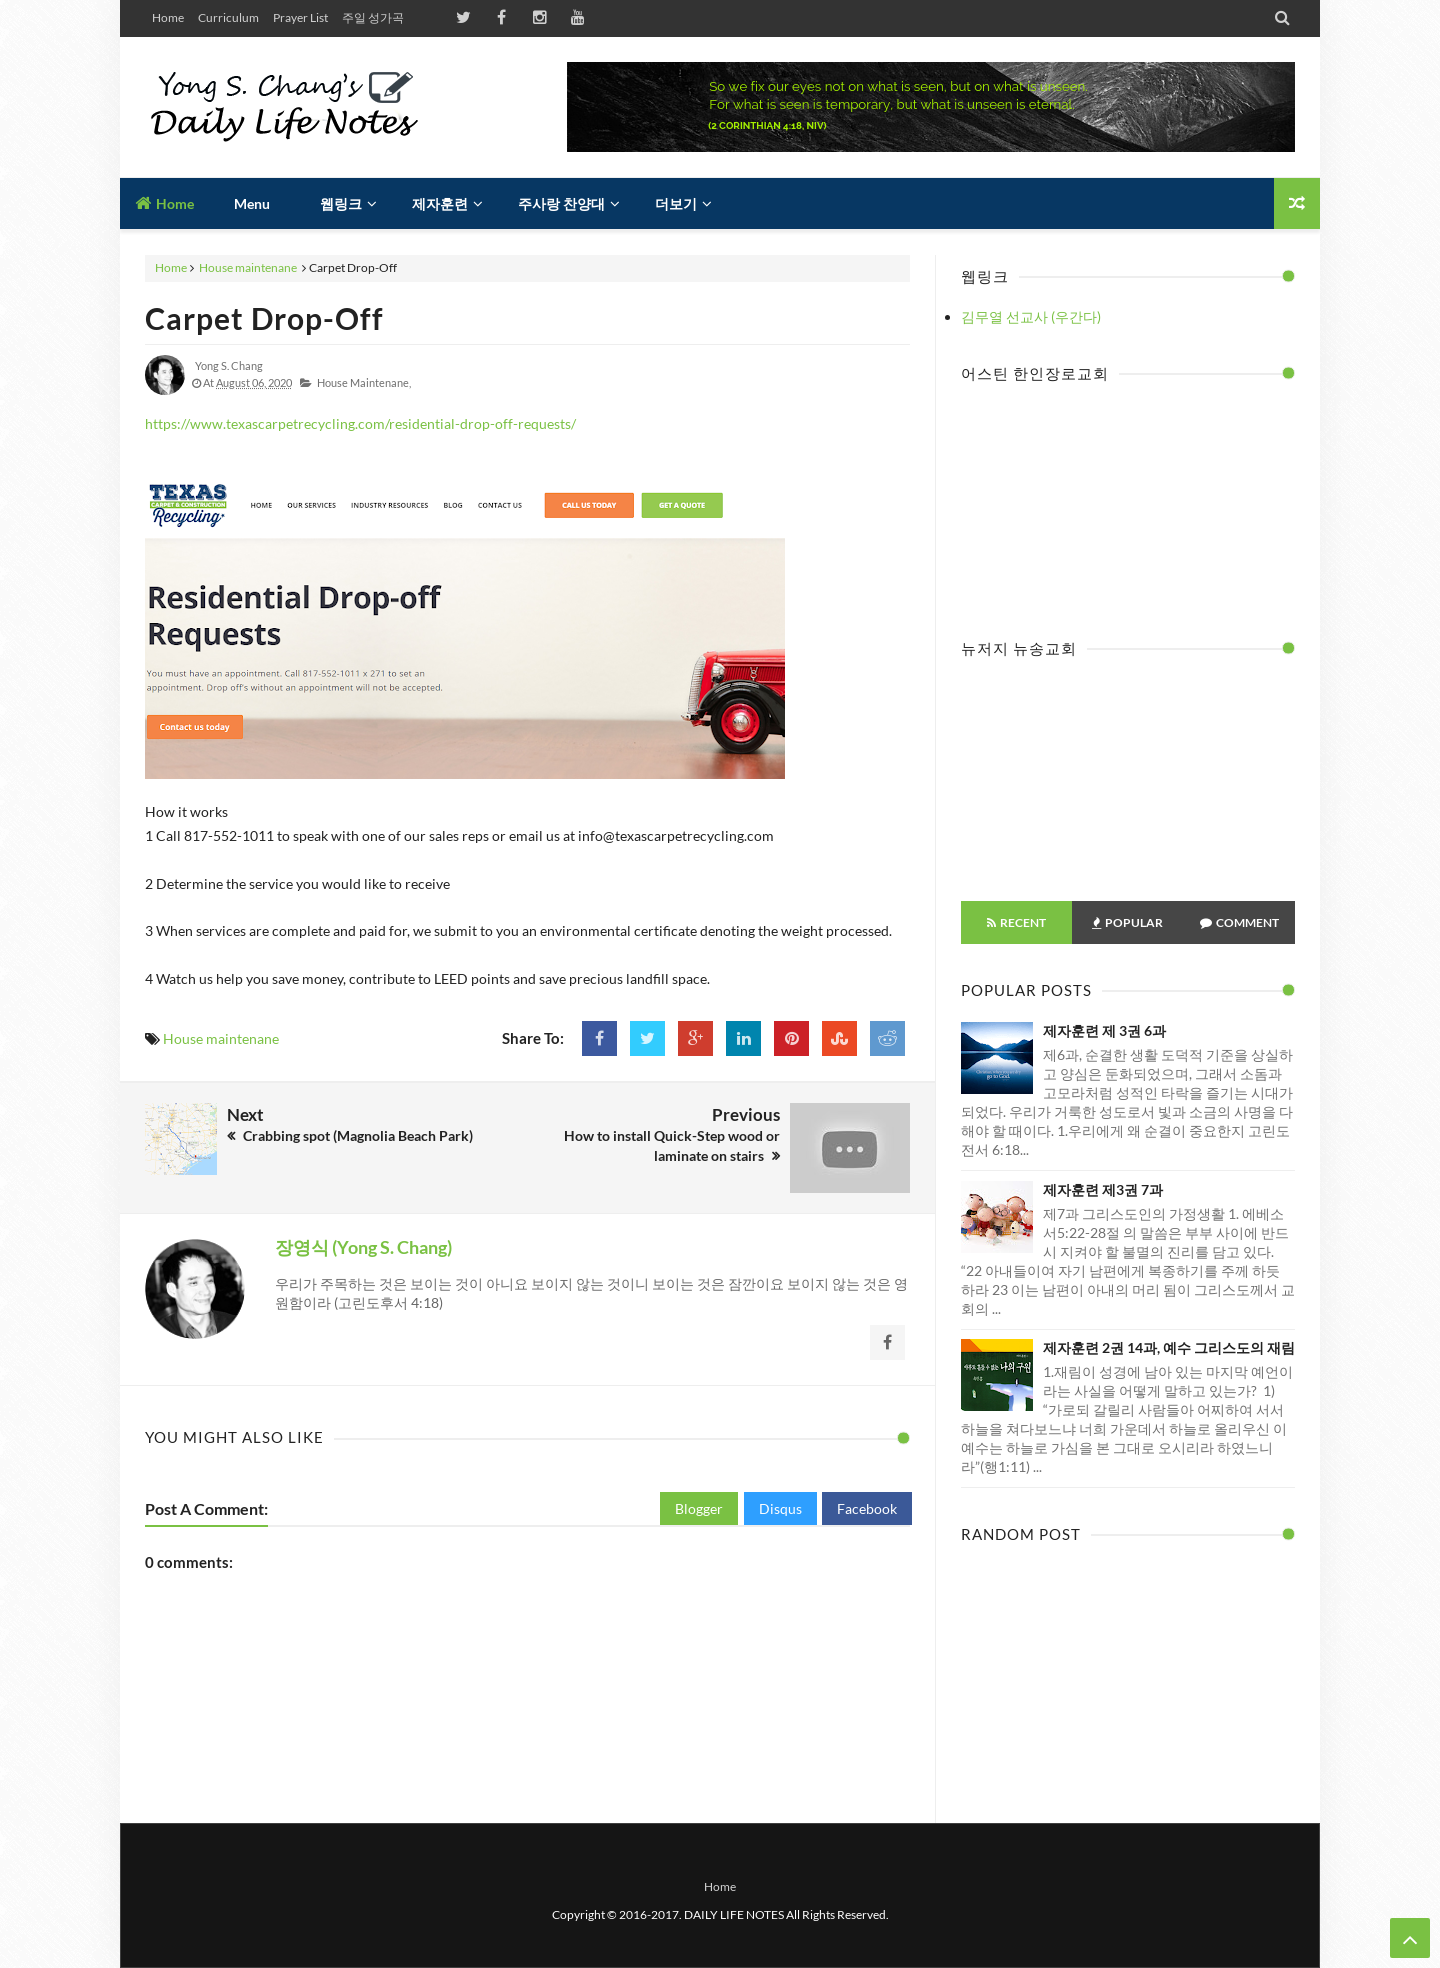  What do you see at coordinates (300, 17) in the screenshot?
I see `Prayer List` at bounding box center [300, 17].